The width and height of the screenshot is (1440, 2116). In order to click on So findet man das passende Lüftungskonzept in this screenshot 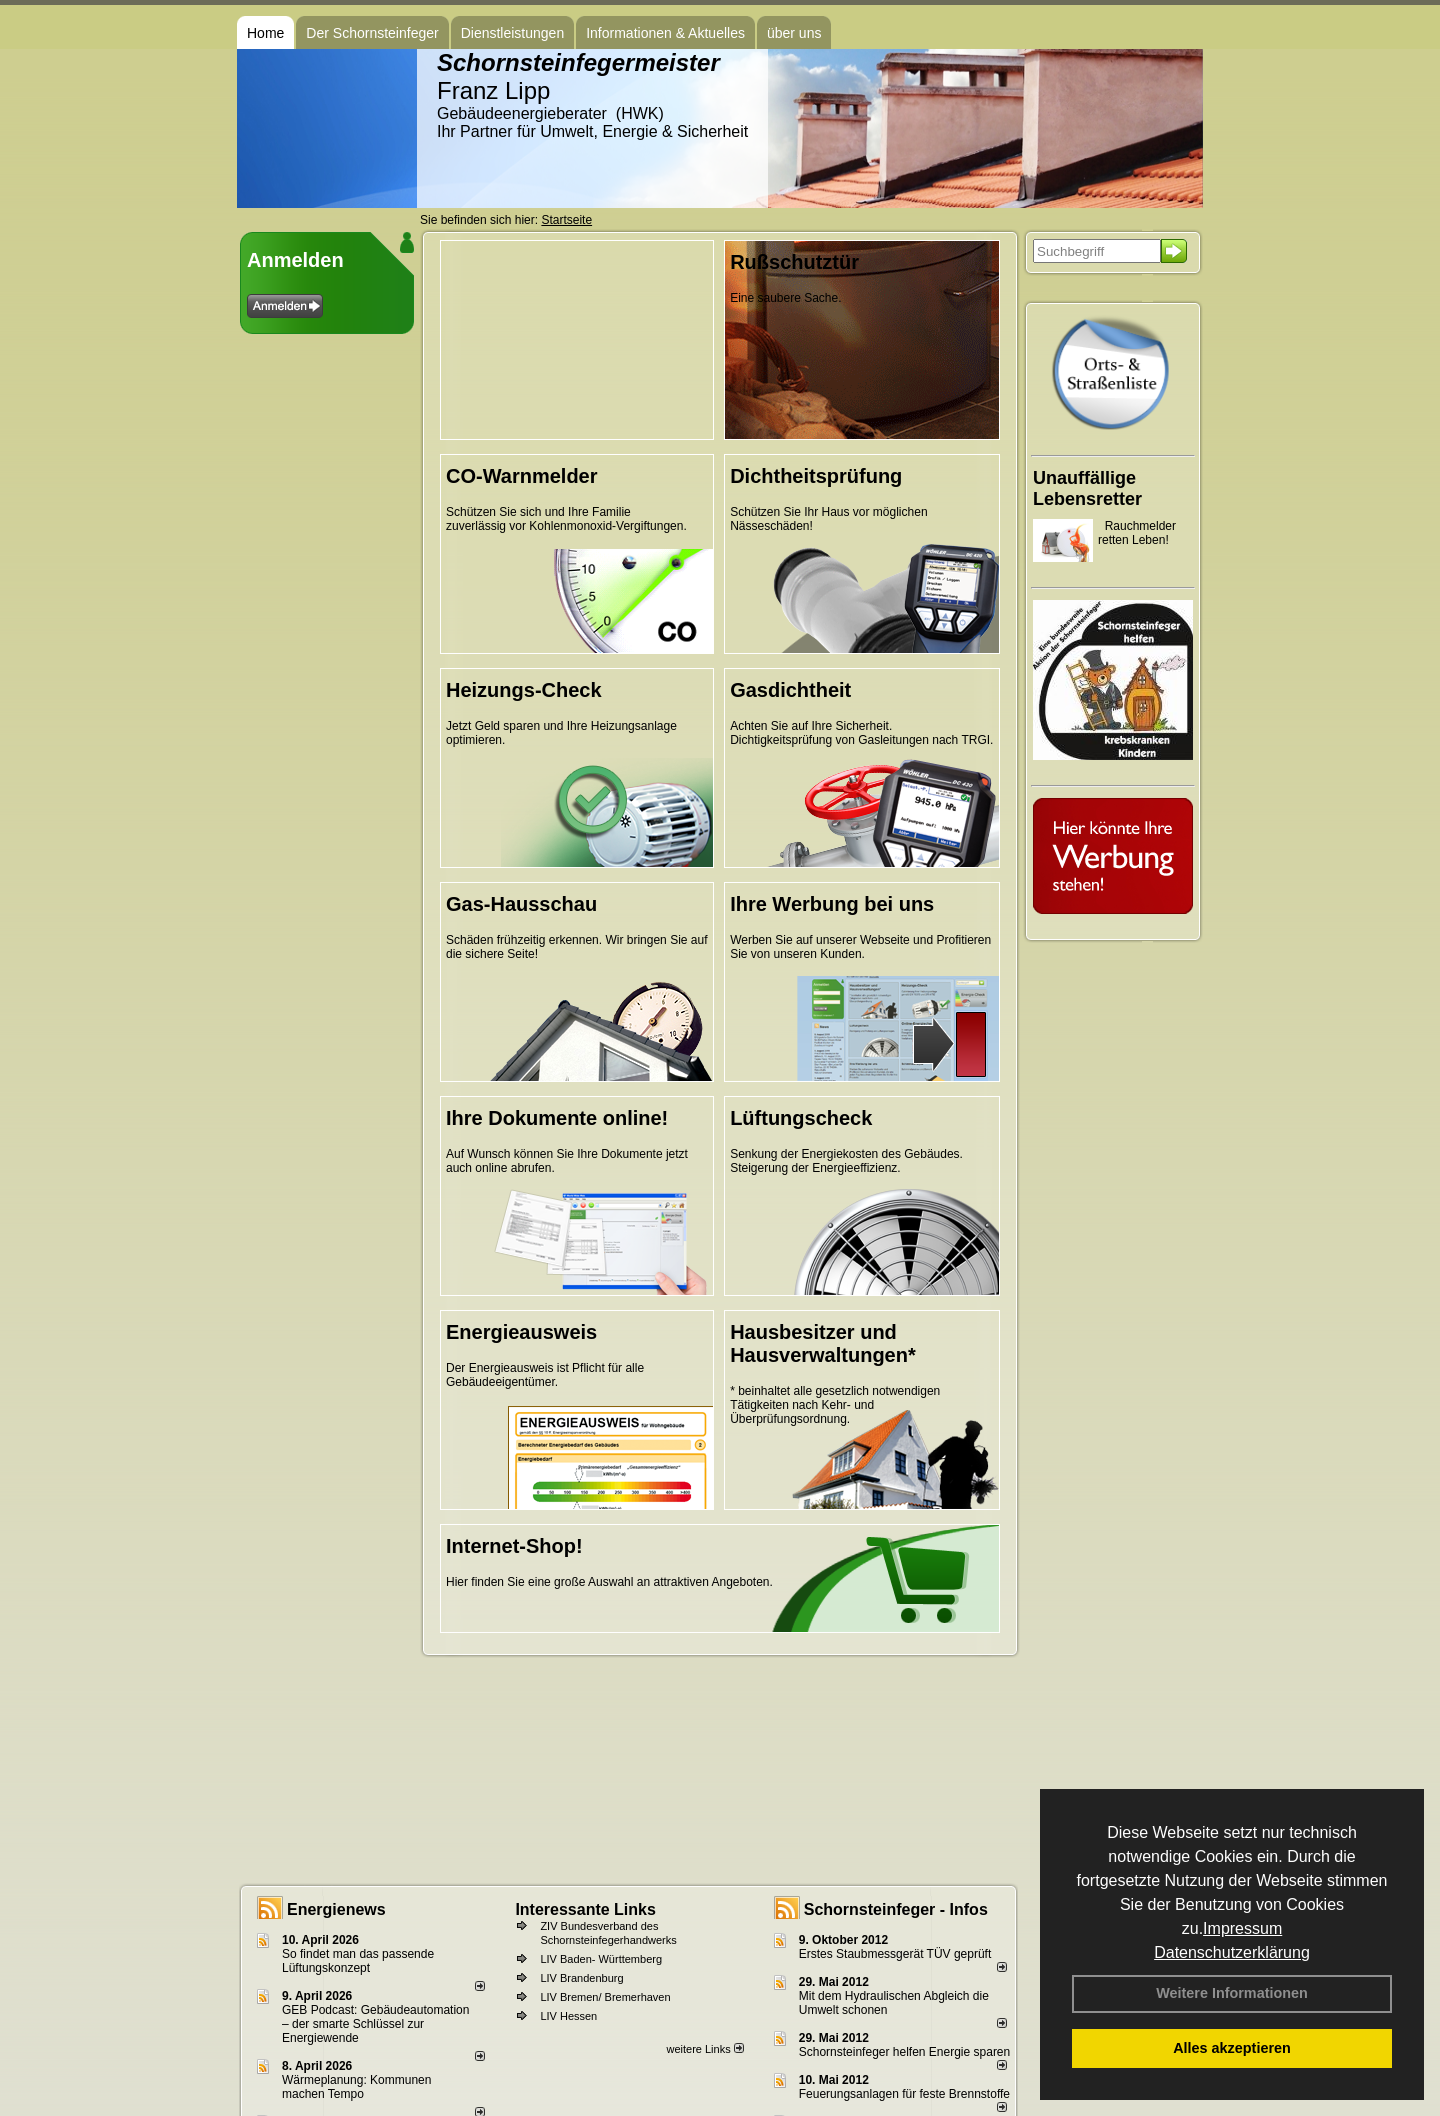, I will do `click(358, 1961)`.